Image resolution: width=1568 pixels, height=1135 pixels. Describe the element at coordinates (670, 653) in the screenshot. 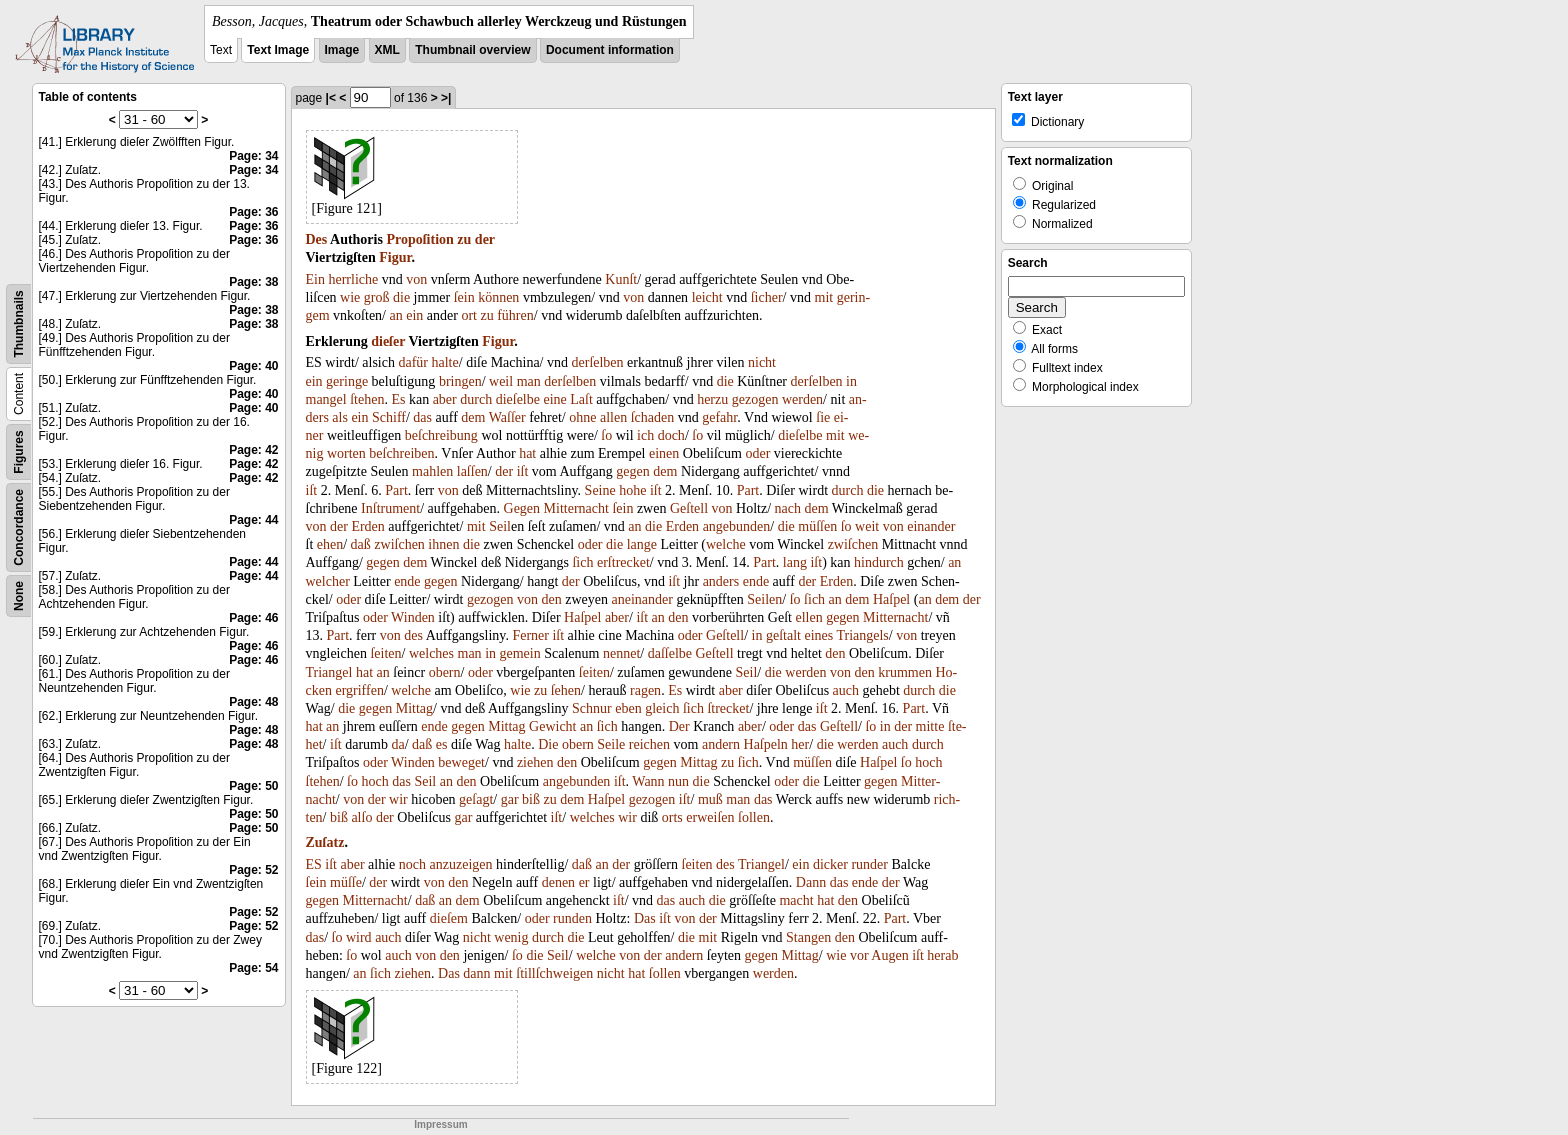

I see `daſſelbe` at that location.